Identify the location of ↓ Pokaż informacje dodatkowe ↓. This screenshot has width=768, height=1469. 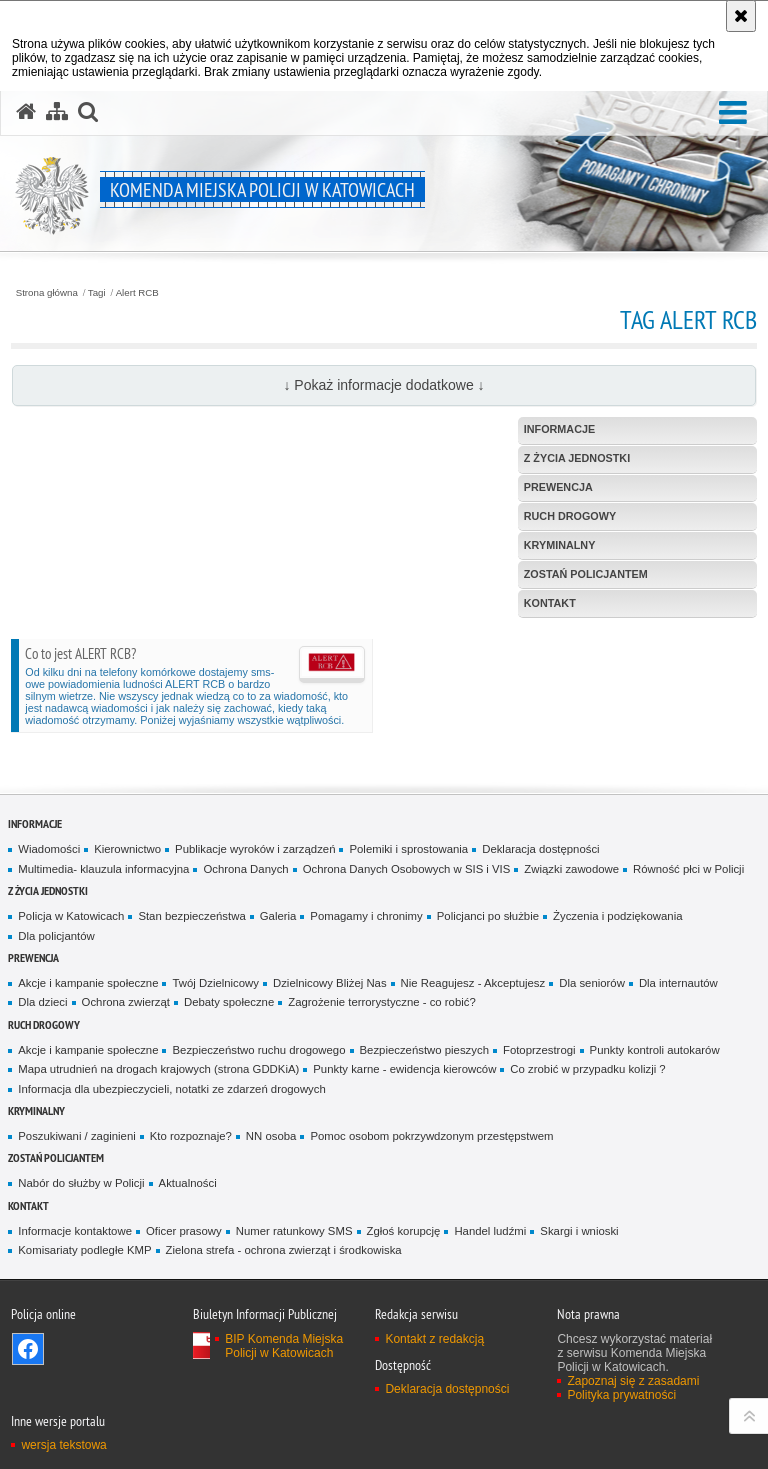
(383, 385).